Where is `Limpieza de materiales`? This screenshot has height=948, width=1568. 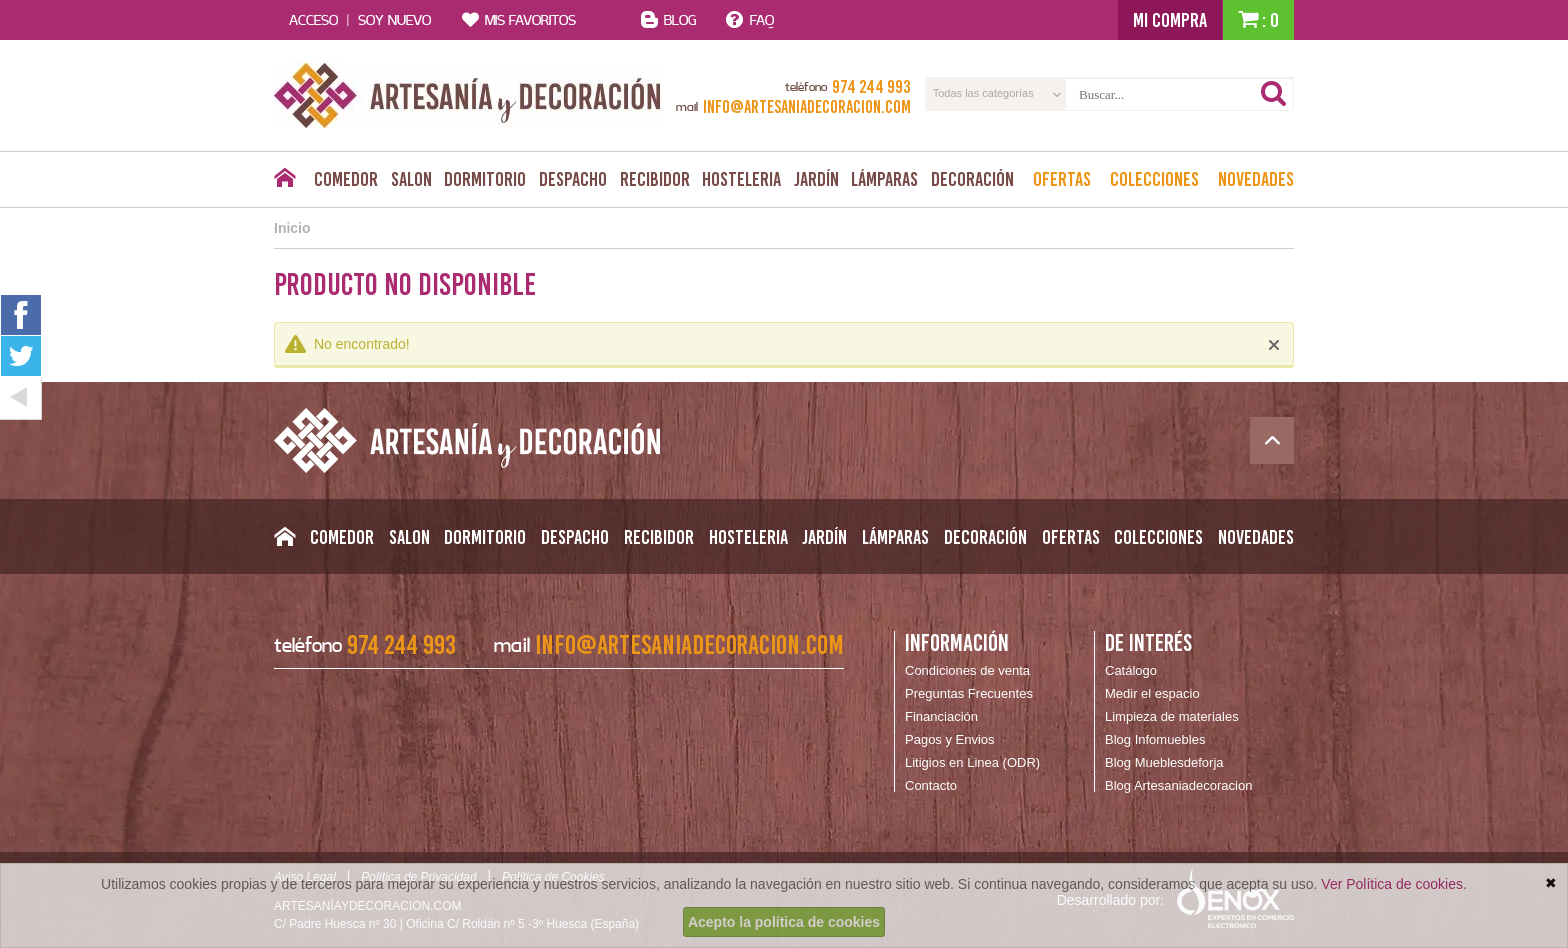 Limpieza de materiales is located at coordinates (1172, 716).